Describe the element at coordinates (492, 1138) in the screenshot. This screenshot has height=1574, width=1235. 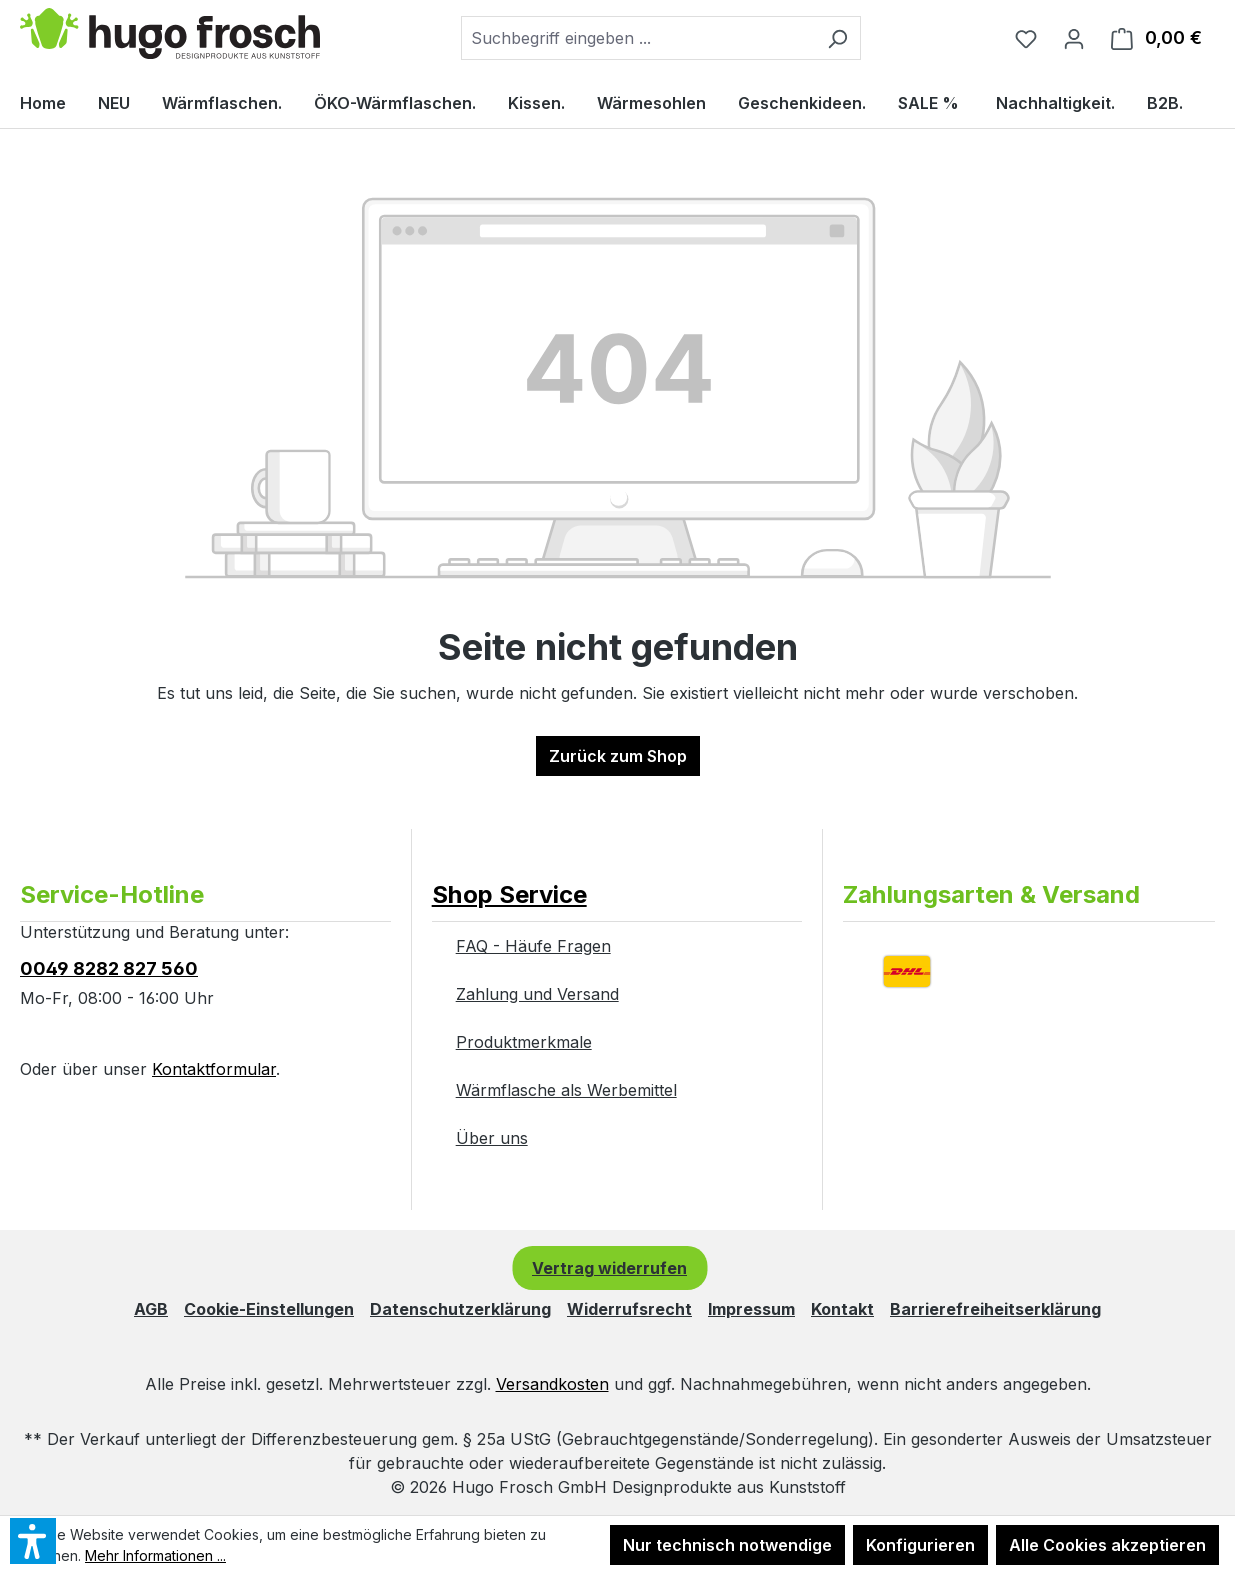
I see `Über uns` at that location.